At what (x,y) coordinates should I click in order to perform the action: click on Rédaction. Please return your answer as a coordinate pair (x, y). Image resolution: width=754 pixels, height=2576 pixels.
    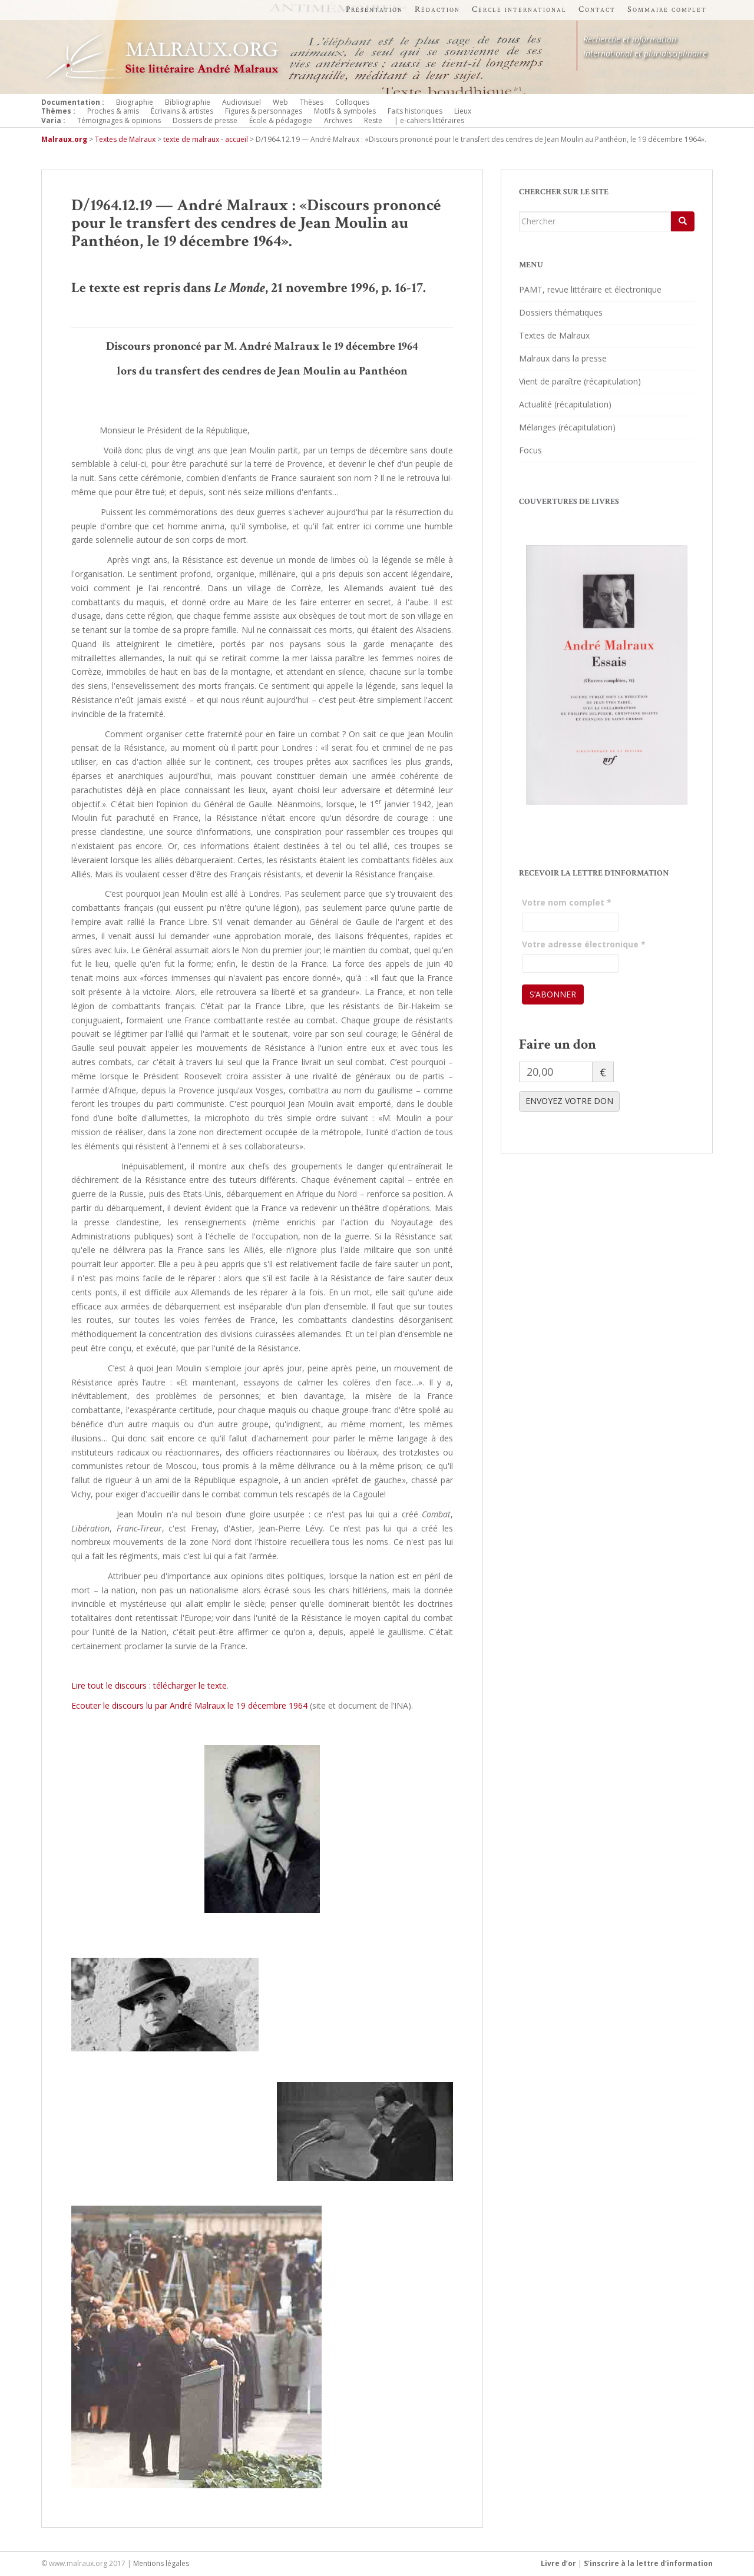
    Looking at the image, I should click on (437, 9).